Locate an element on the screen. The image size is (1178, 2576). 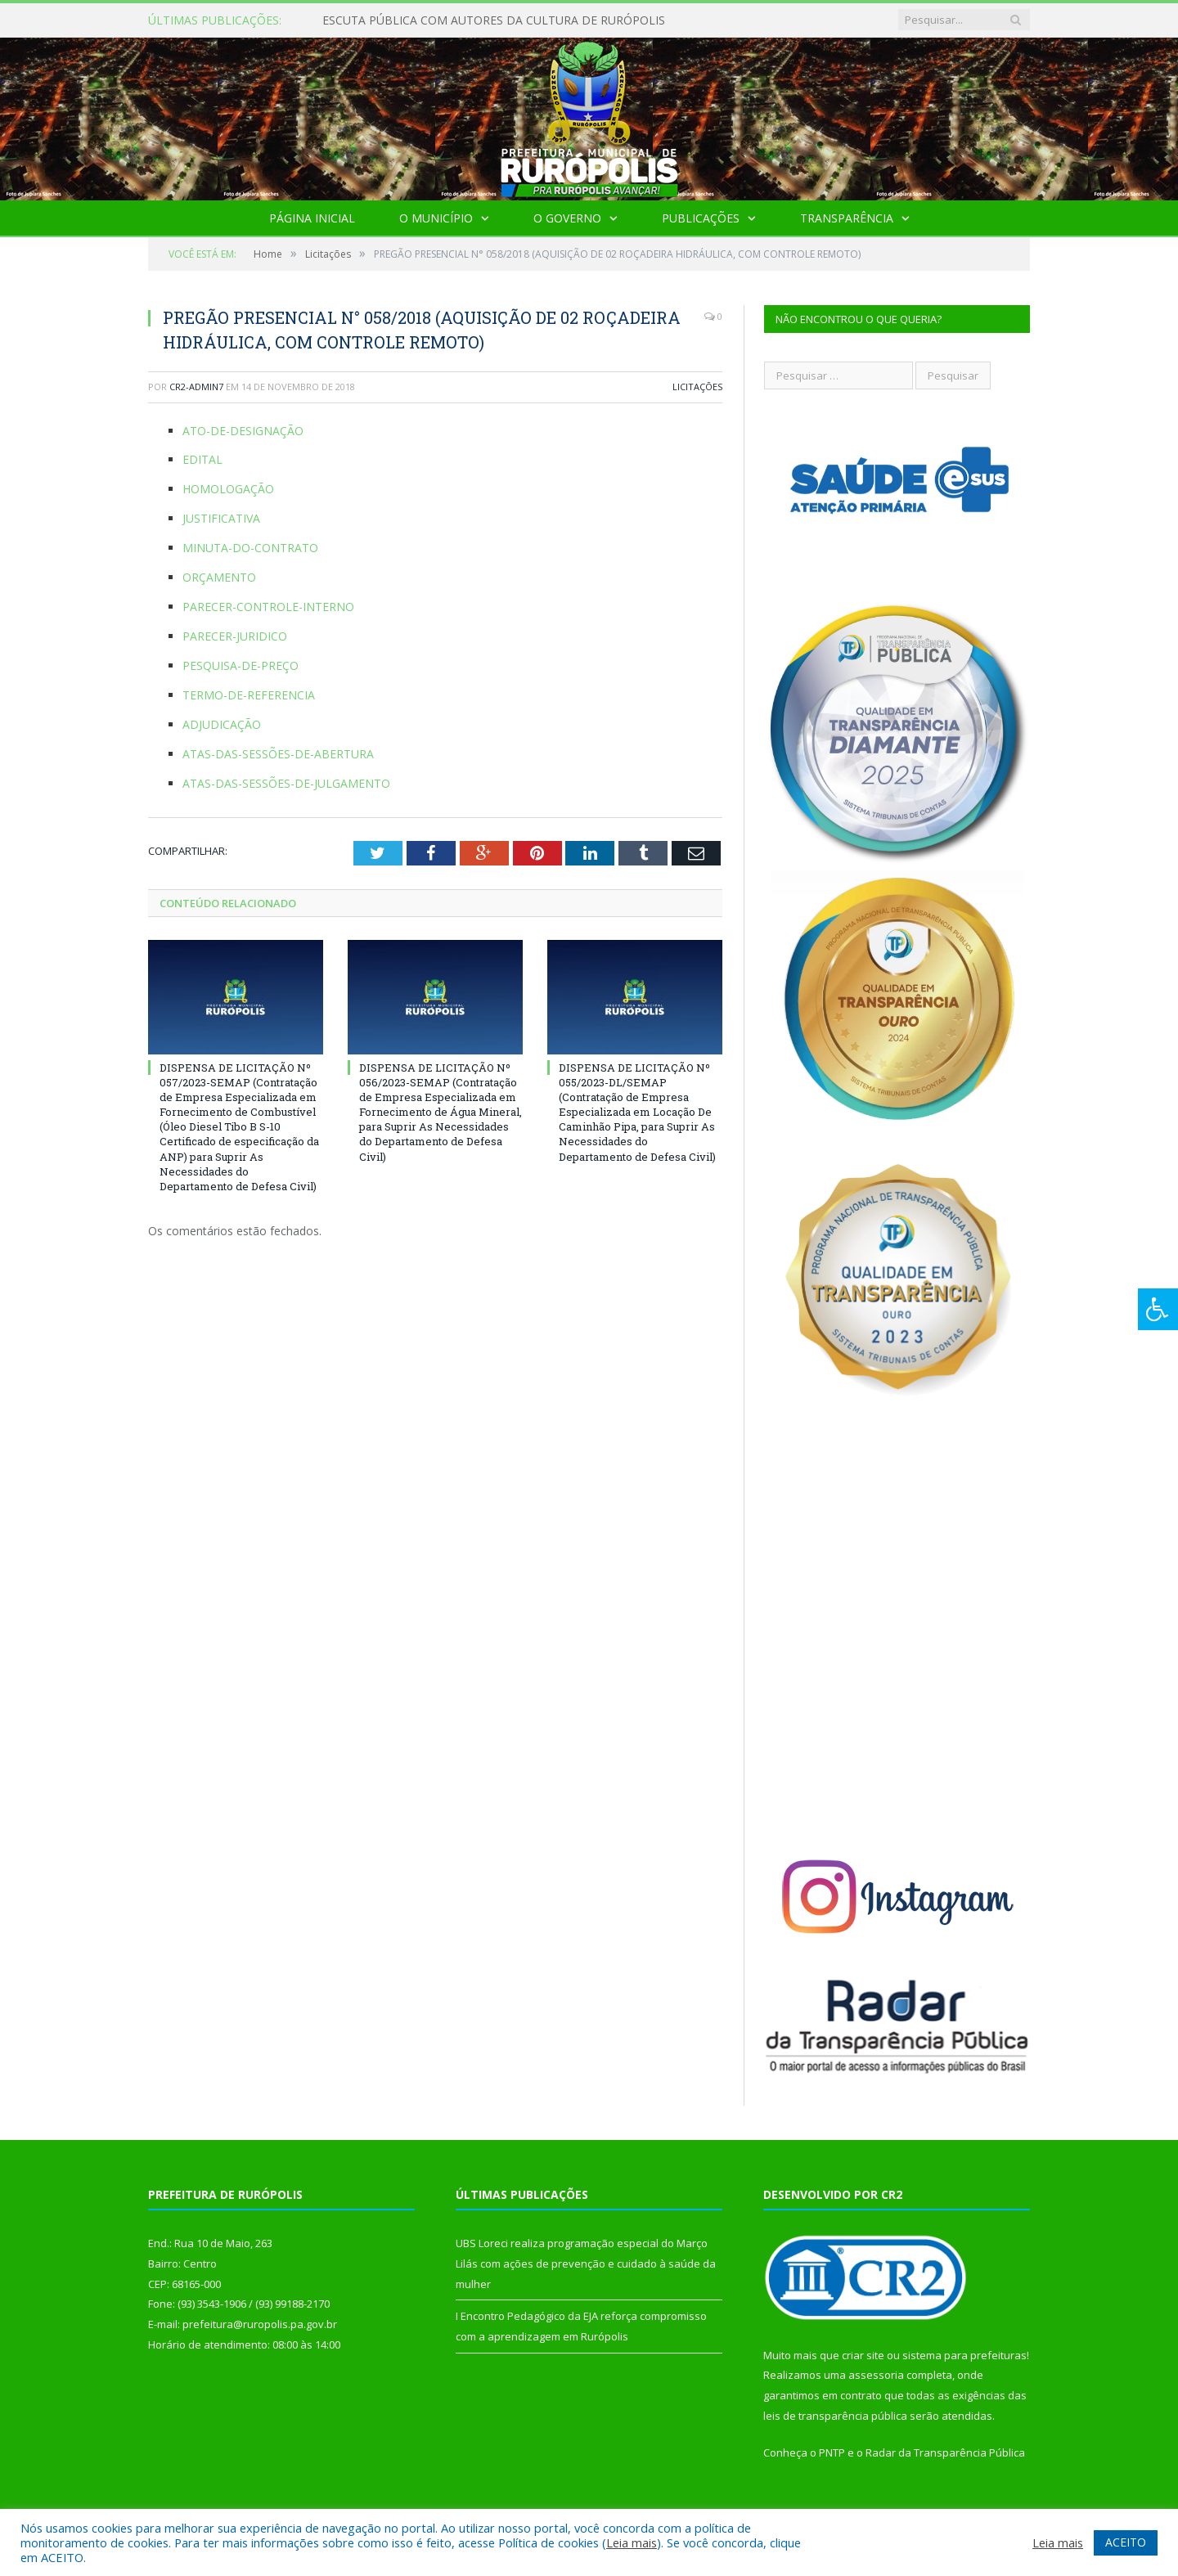
PARECER-JURIDICO is located at coordinates (234, 636).